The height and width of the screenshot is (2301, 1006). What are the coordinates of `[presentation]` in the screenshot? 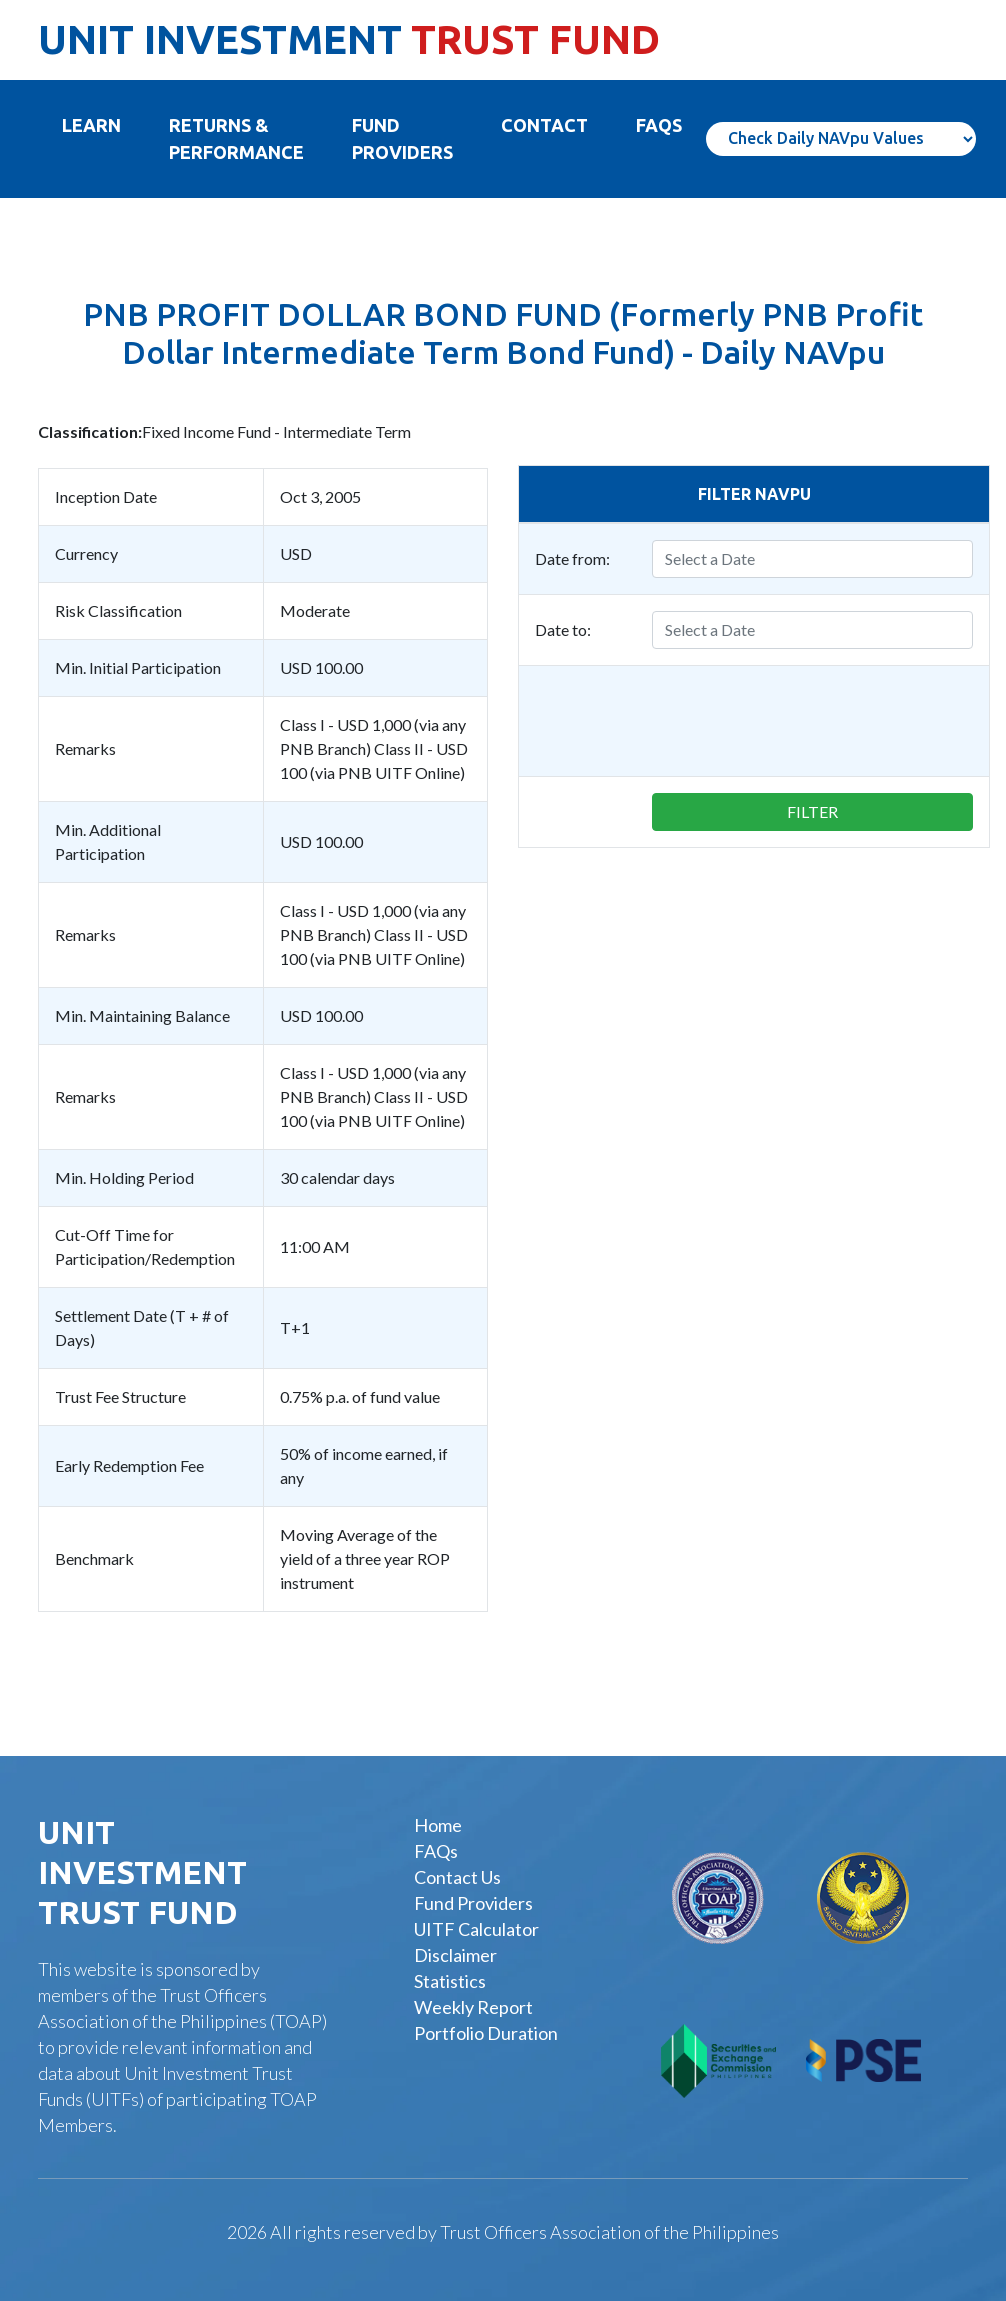 It's located at (821, 721).